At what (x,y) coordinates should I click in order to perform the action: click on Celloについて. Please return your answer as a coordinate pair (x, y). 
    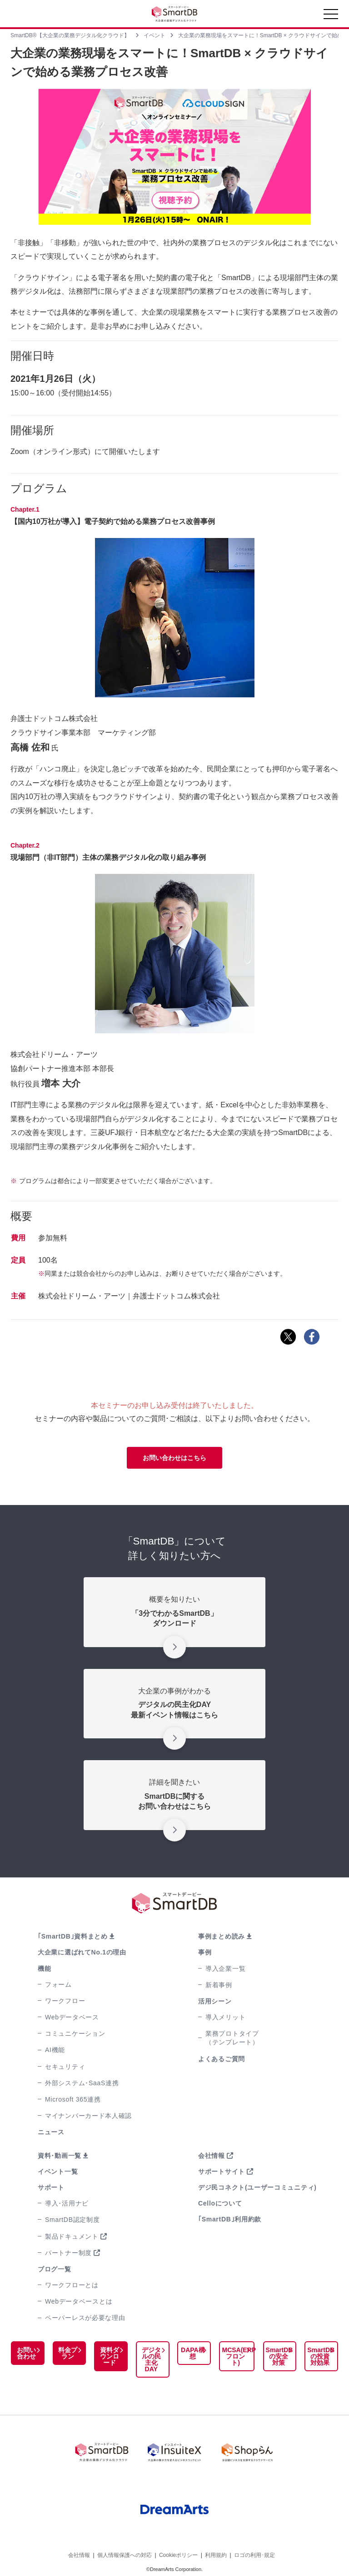
    Looking at the image, I should click on (220, 2203).